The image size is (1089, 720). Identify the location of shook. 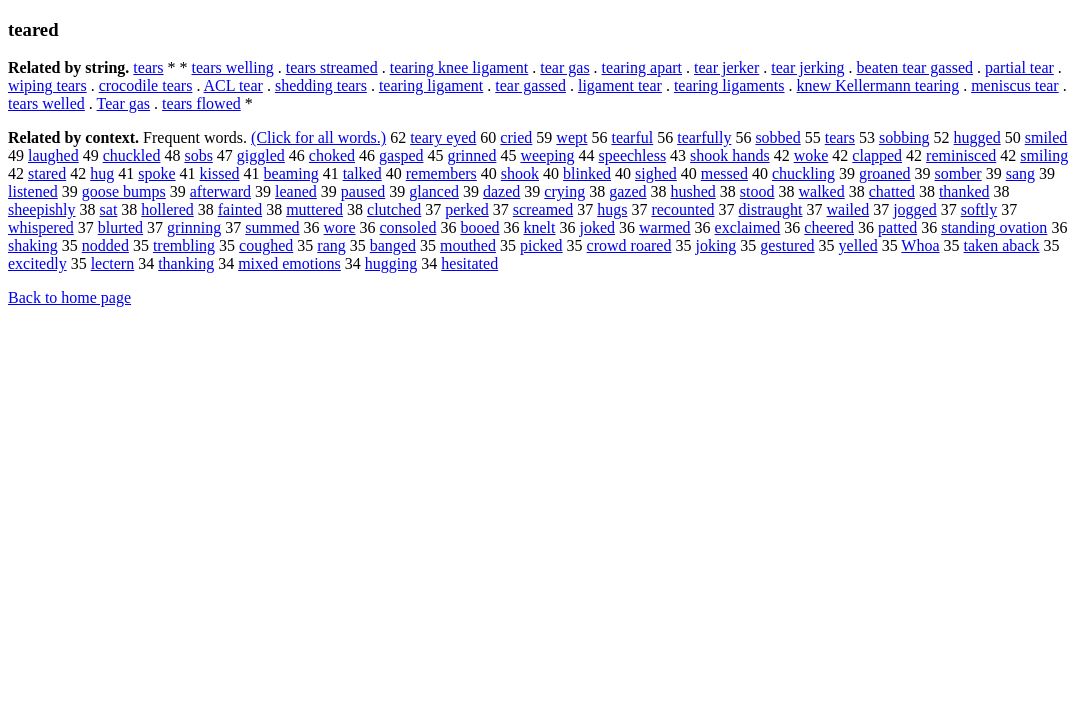
(520, 173).